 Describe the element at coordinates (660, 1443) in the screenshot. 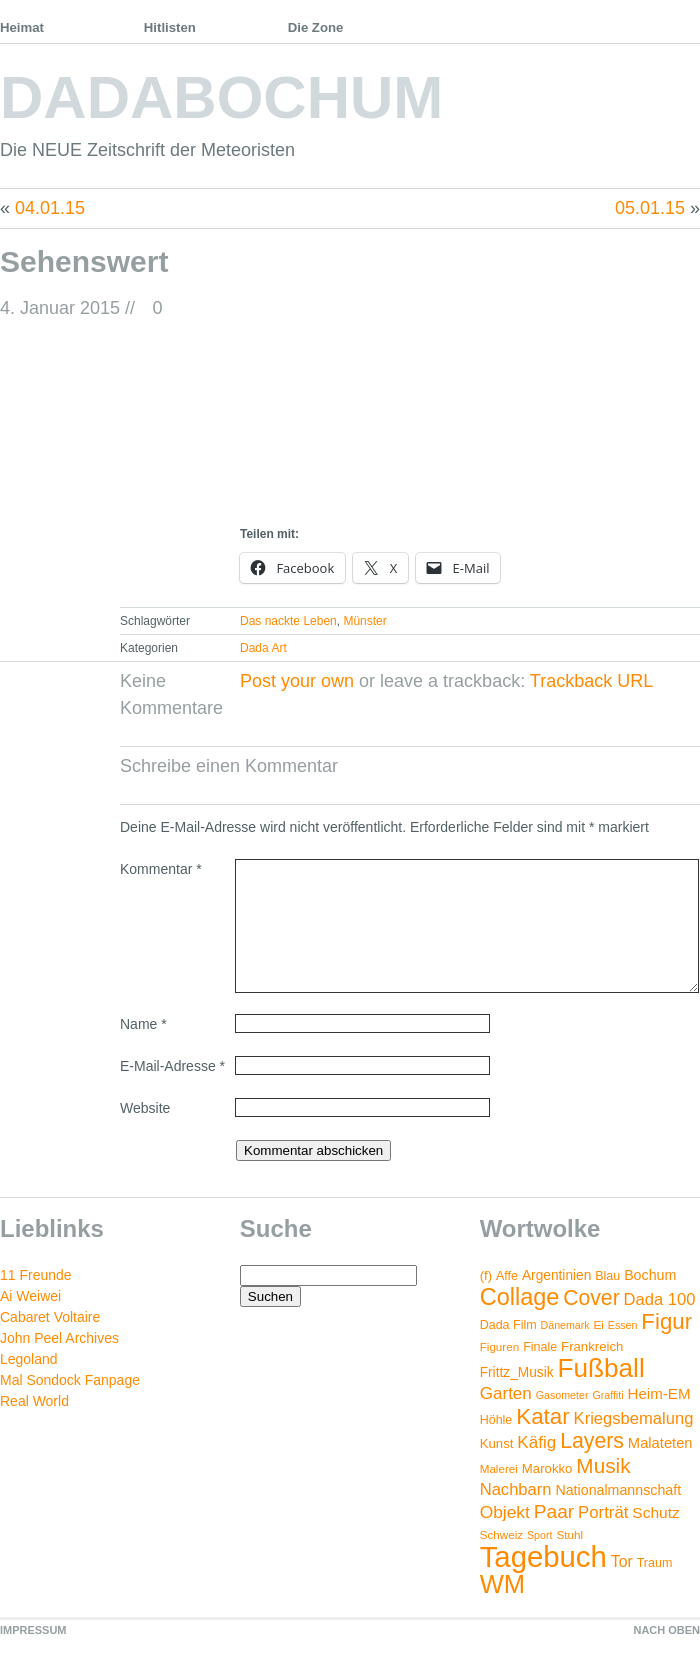

I see `Malateten [Malateten (9 Einträge)]` at that location.